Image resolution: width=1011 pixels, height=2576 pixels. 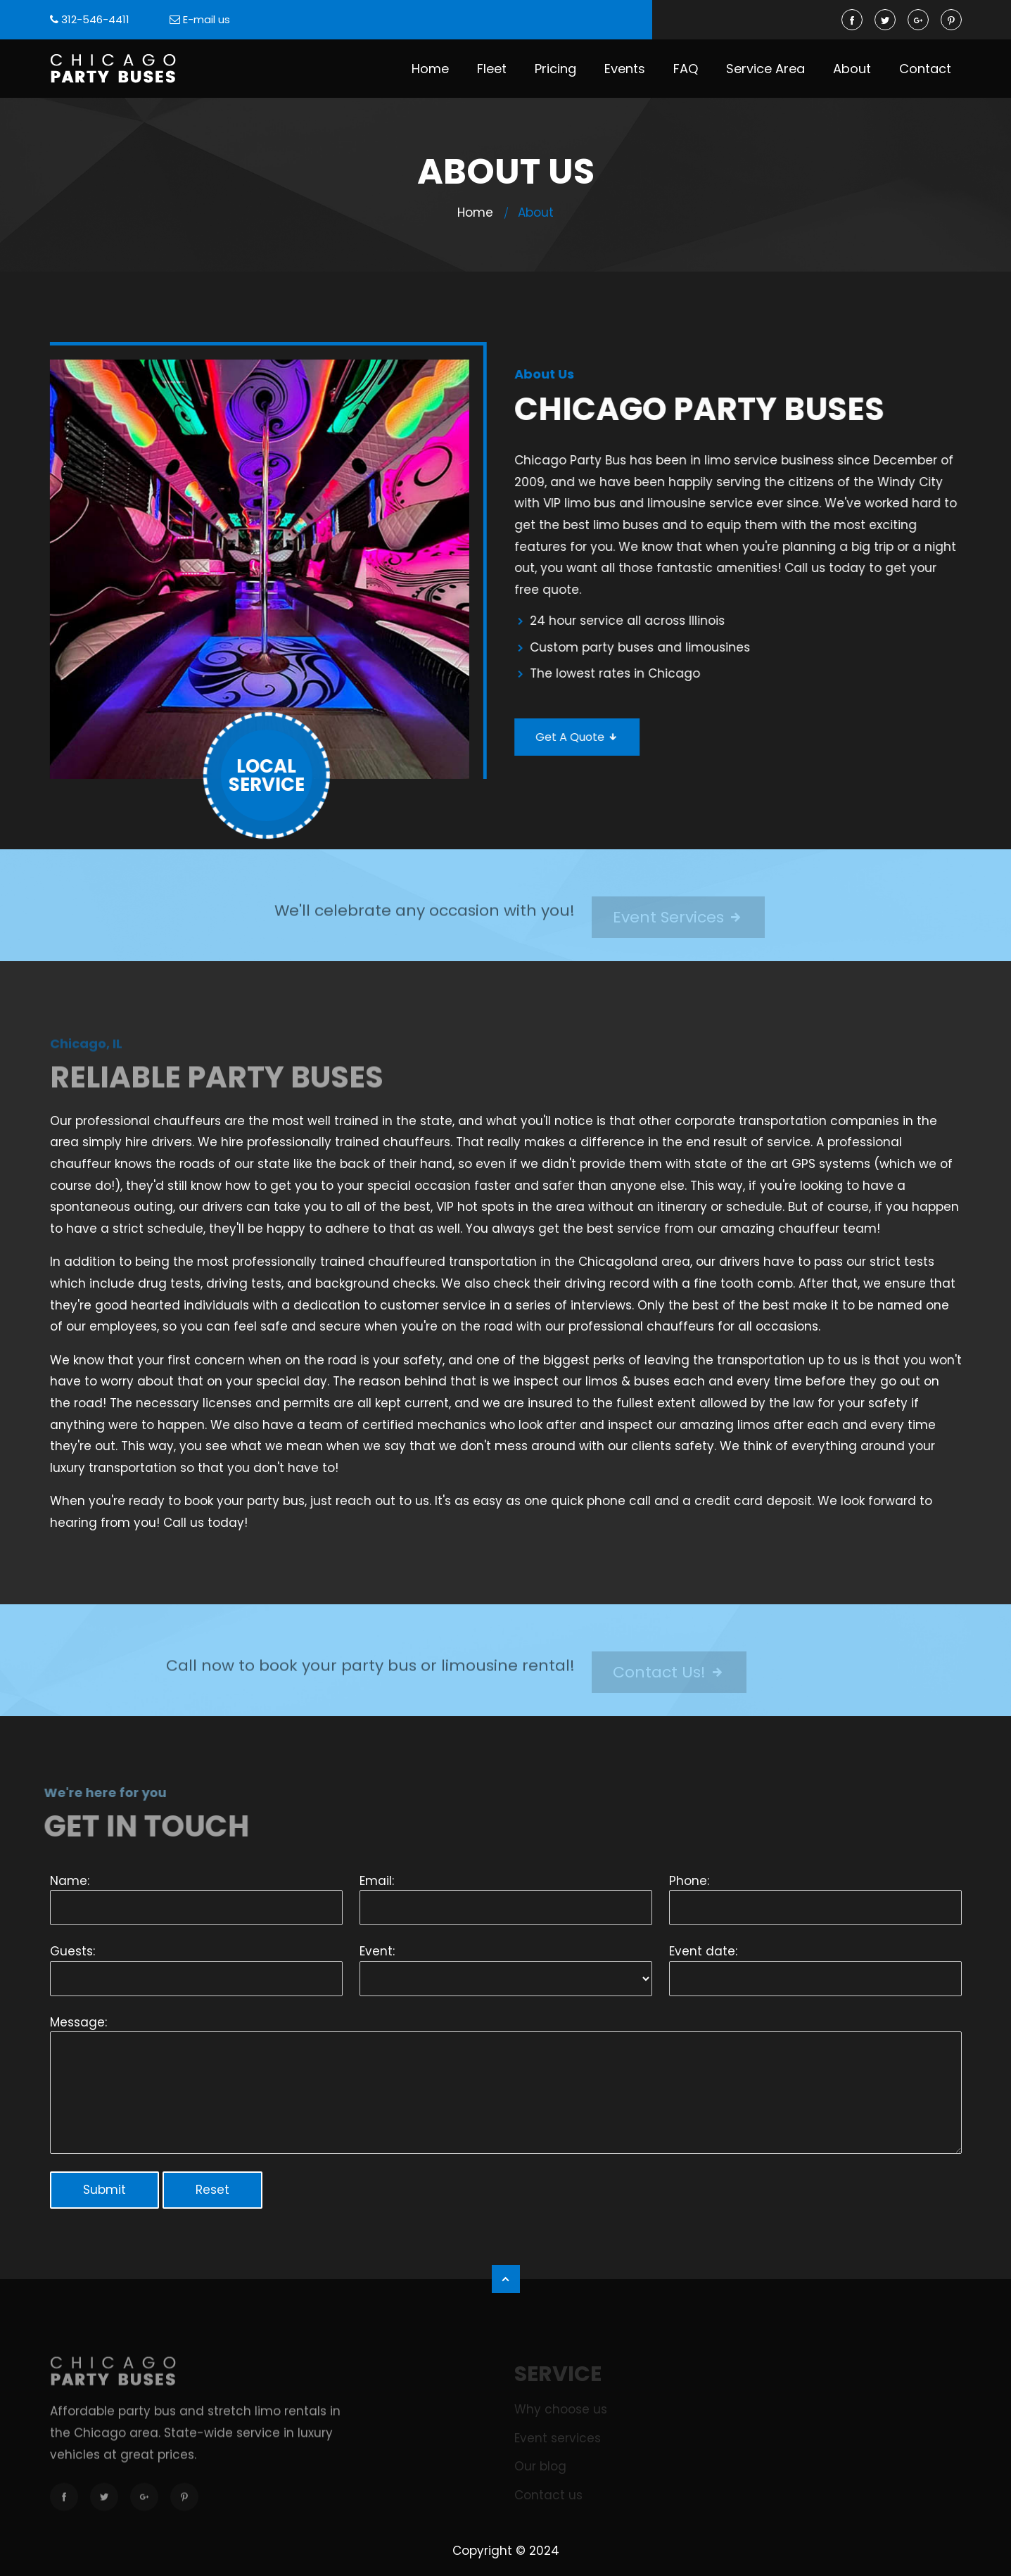 What do you see at coordinates (78, 2022) in the screenshot?
I see `Message:` at bounding box center [78, 2022].